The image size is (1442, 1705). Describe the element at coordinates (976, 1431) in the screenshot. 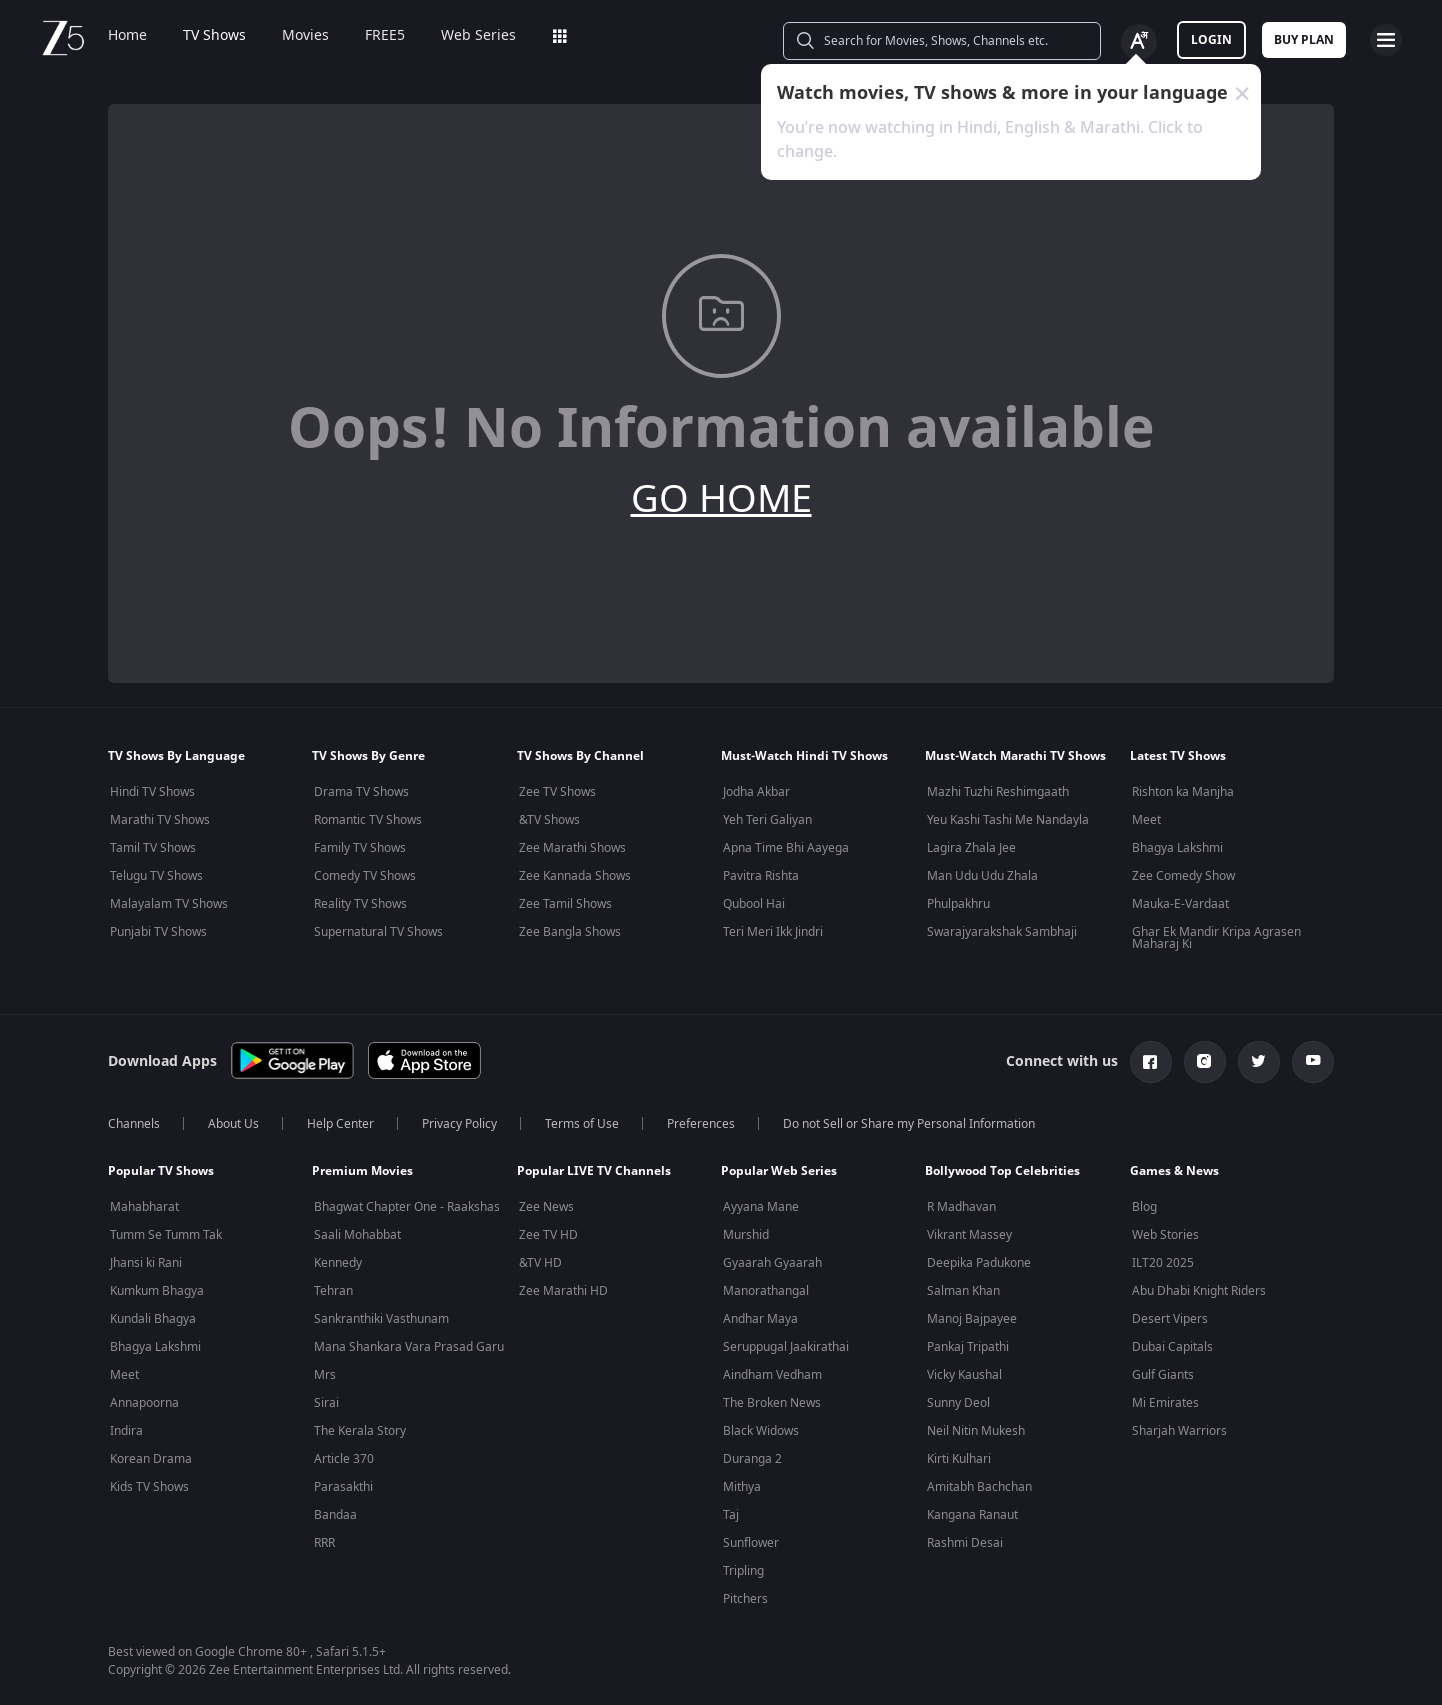

I see `Neil Nitin Mukesh` at that location.